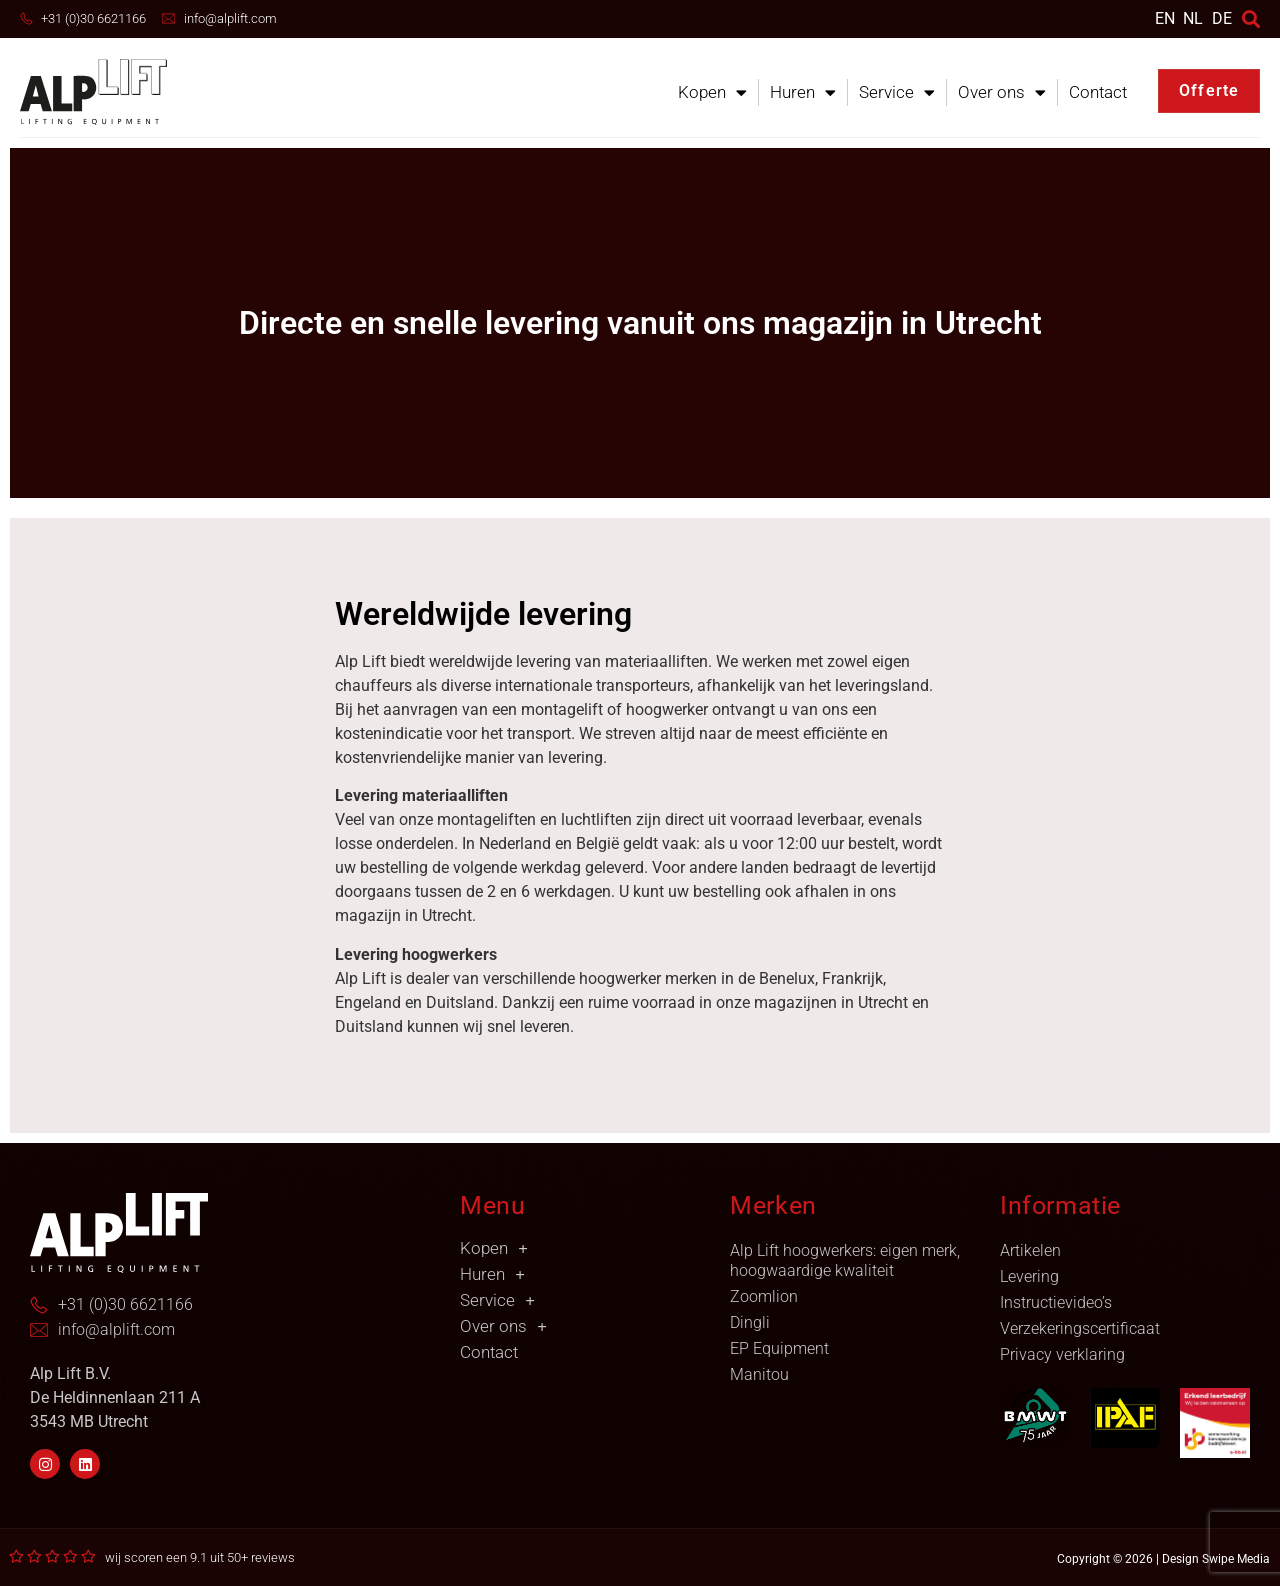 The height and width of the screenshot is (1586, 1280). I want to click on Dingli, so click(750, 1322).